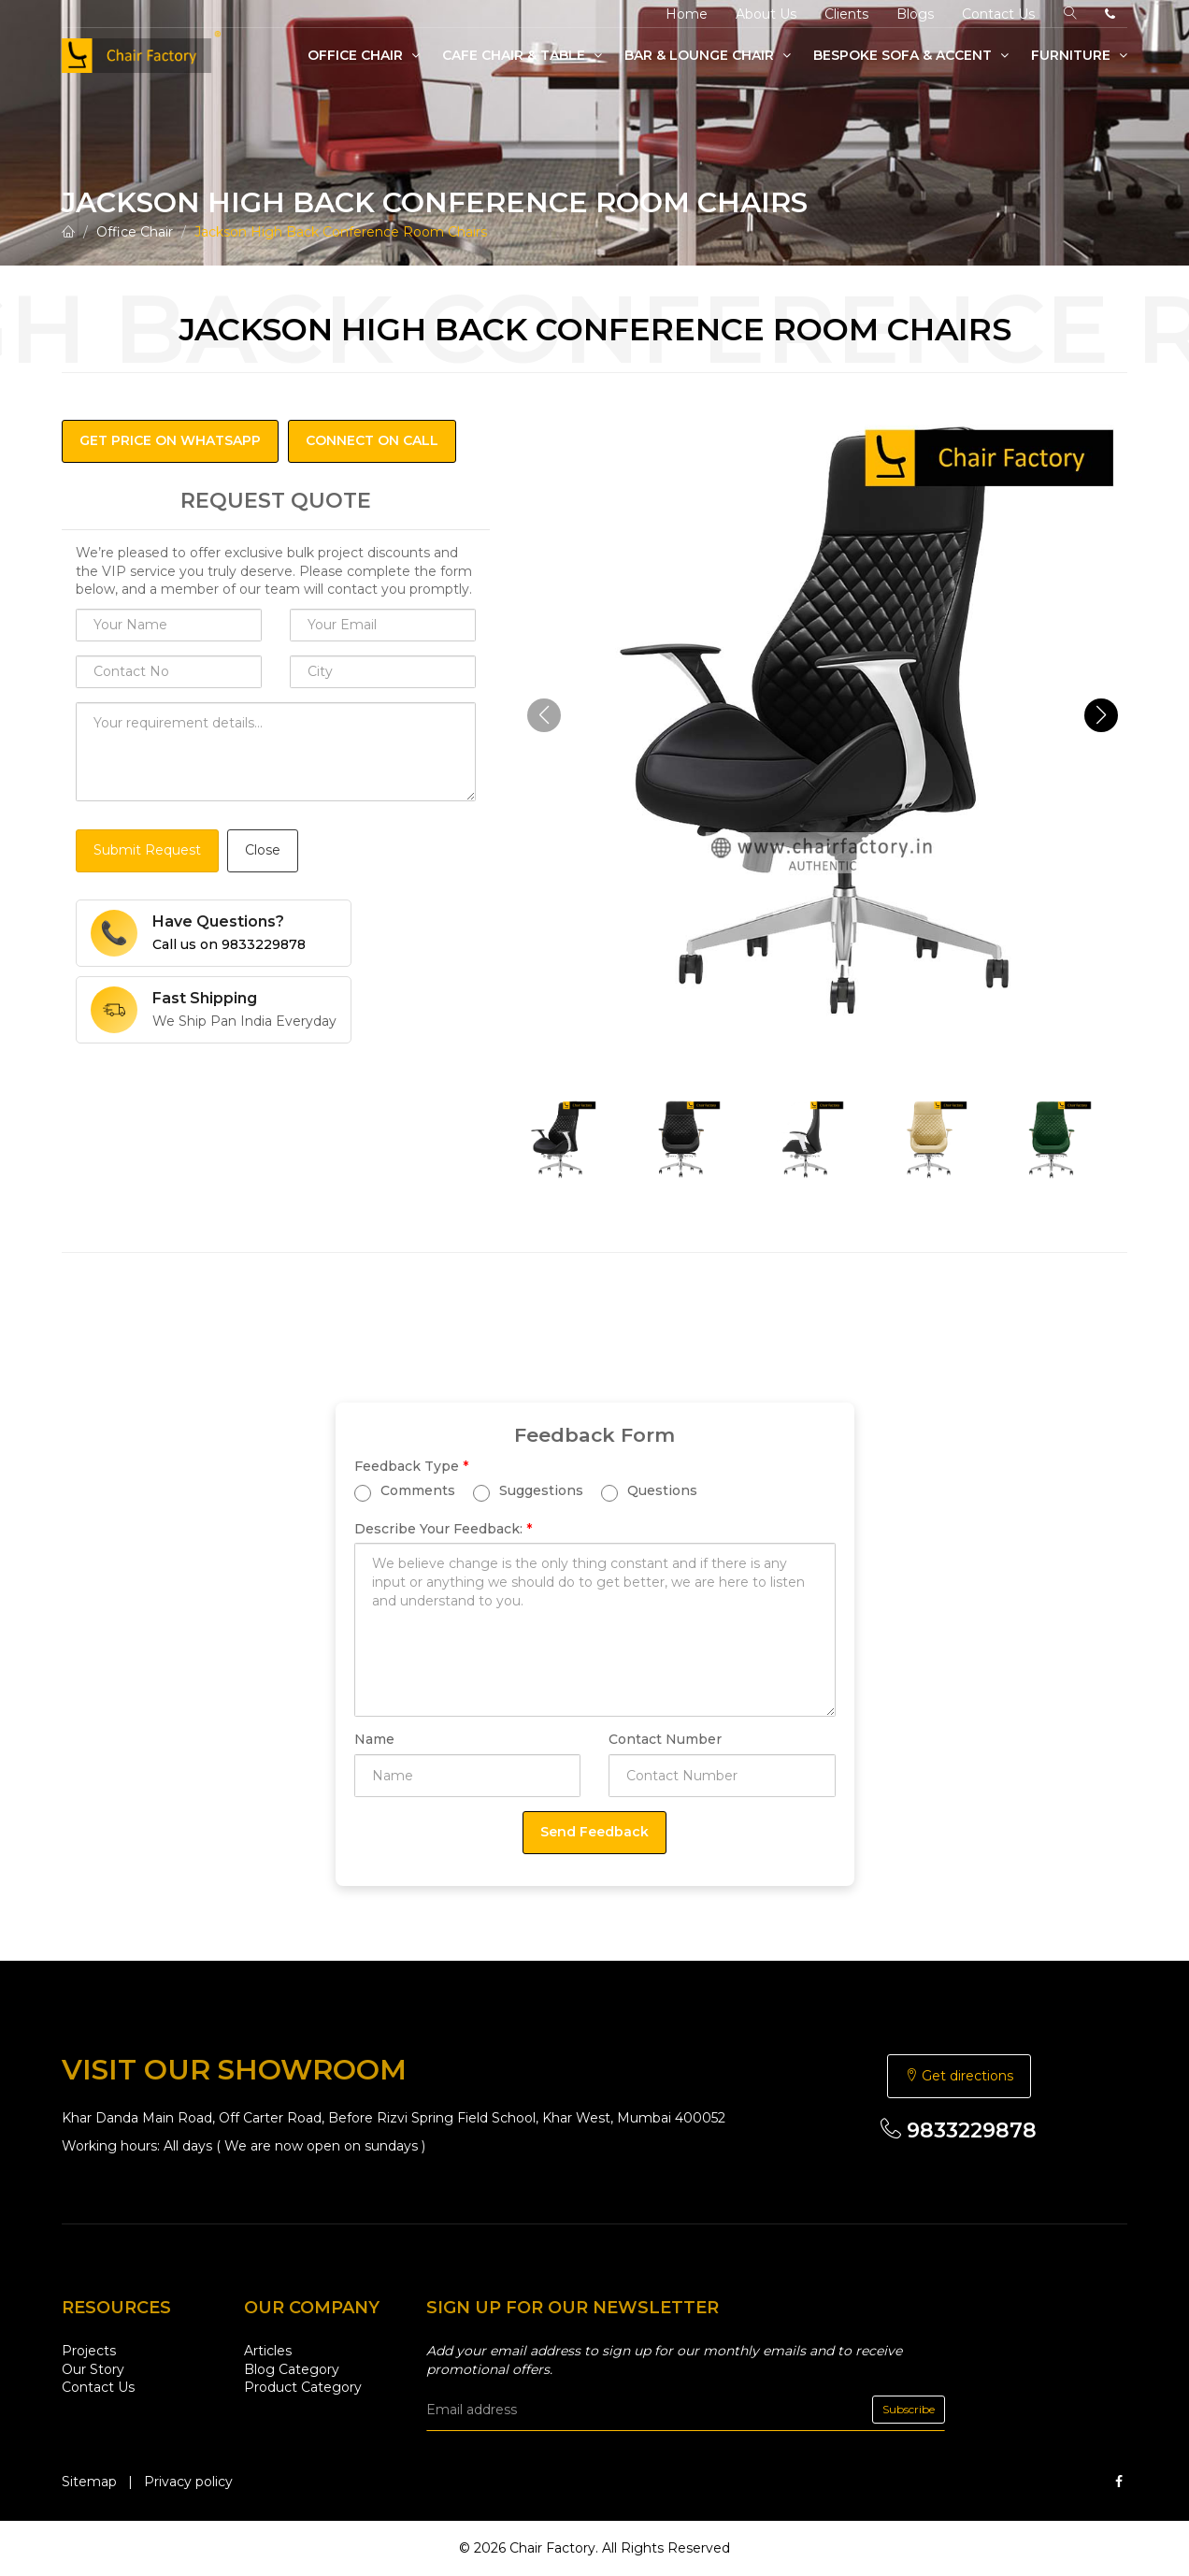  Describe the element at coordinates (528, 1491) in the screenshot. I see `Suggestions` at that location.